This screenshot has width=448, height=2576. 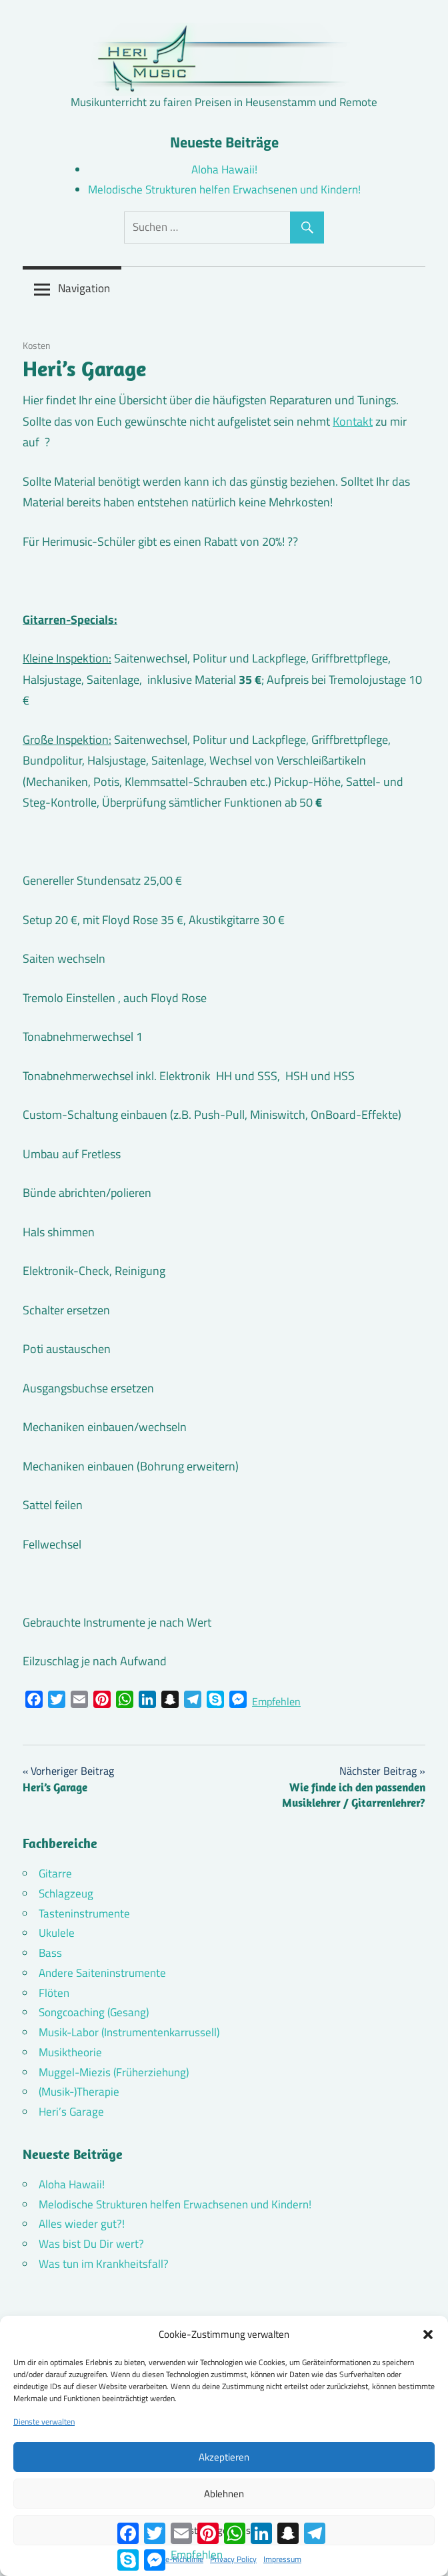 What do you see at coordinates (224, 2457) in the screenshot?
I see `Akzeptieren` at bounding box center [224, 2457].